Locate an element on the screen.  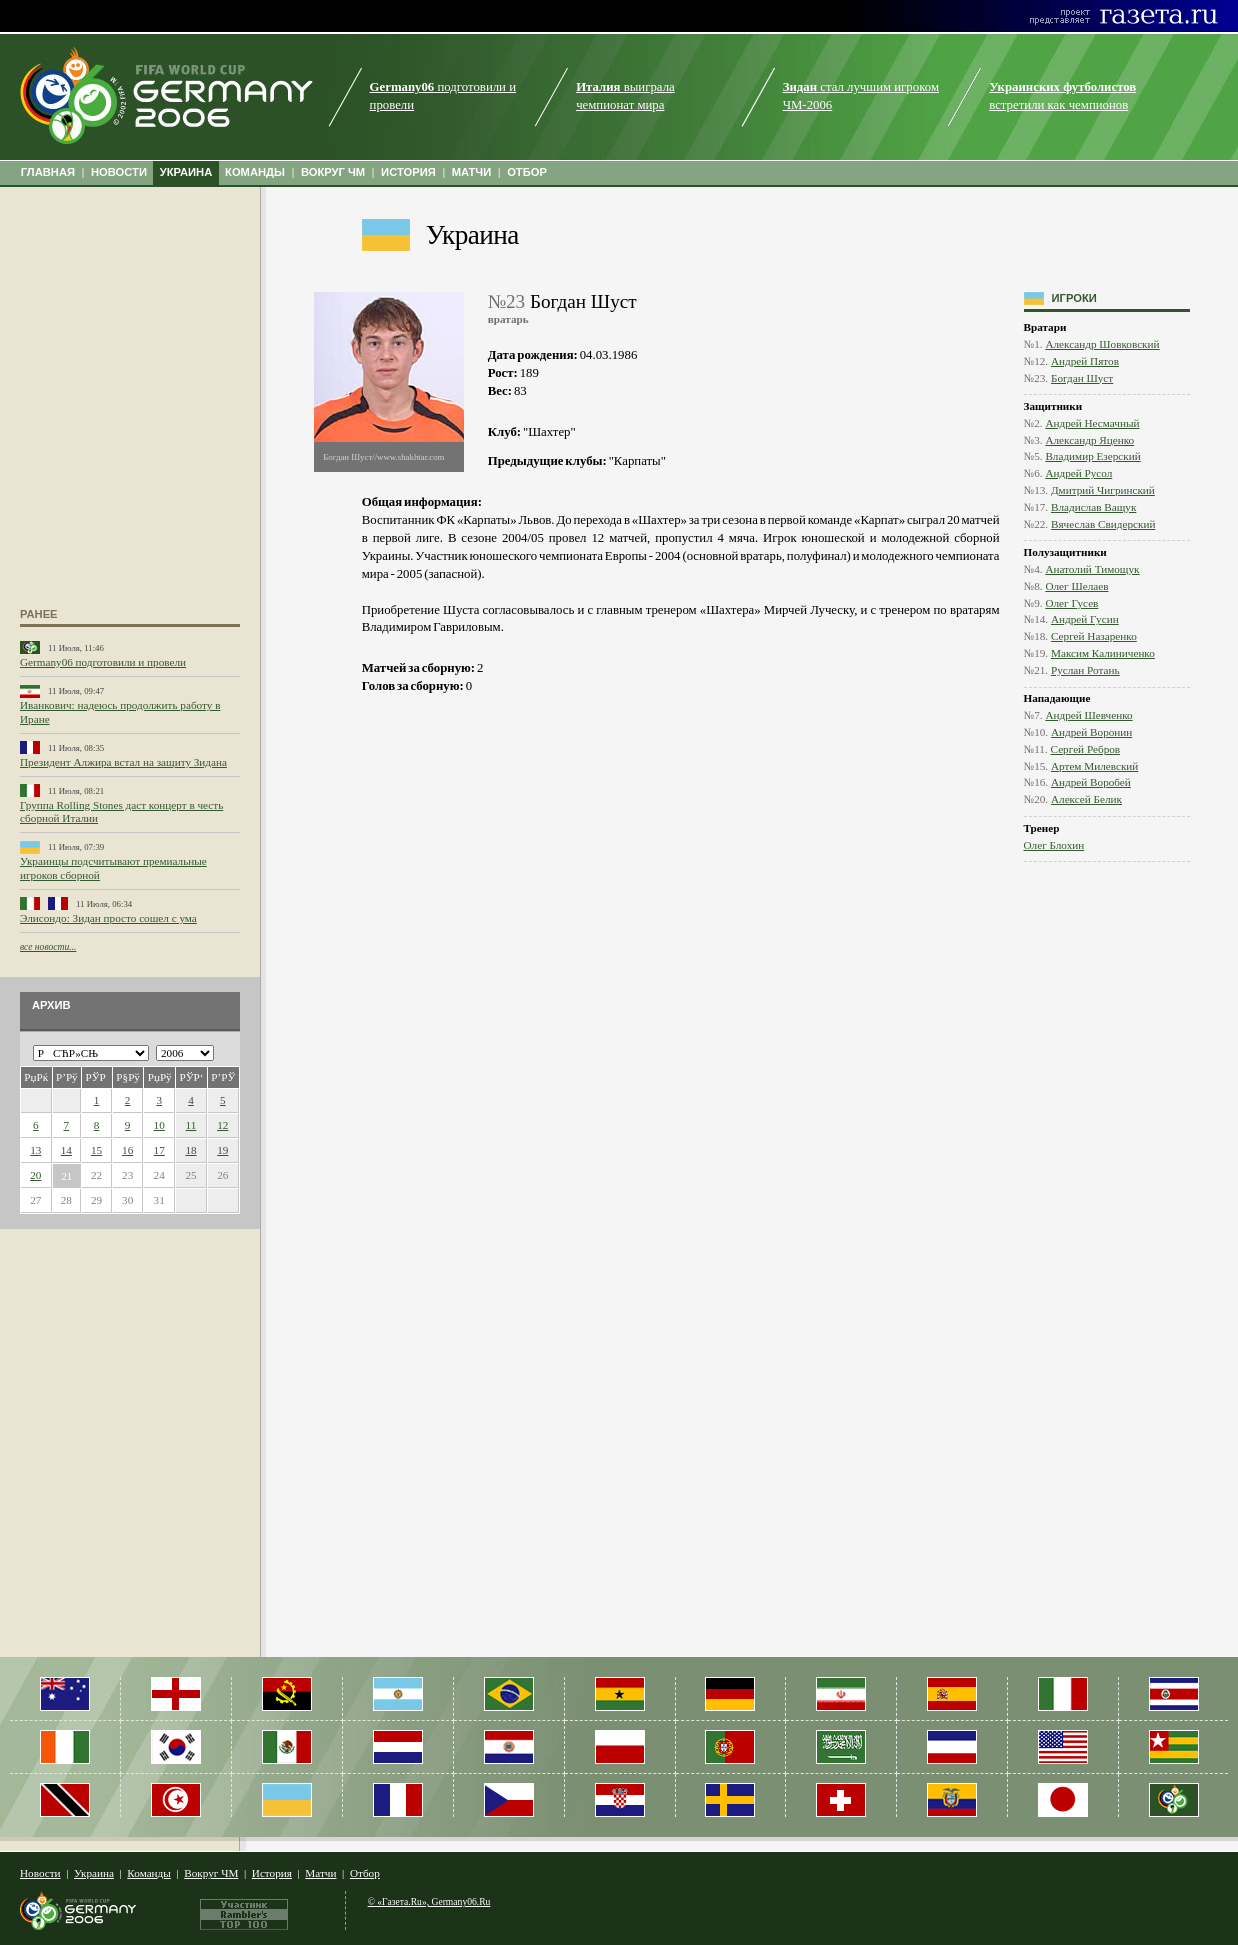
Президент Алжира встал на защиту Зидана is located at coordinates (123, 762).